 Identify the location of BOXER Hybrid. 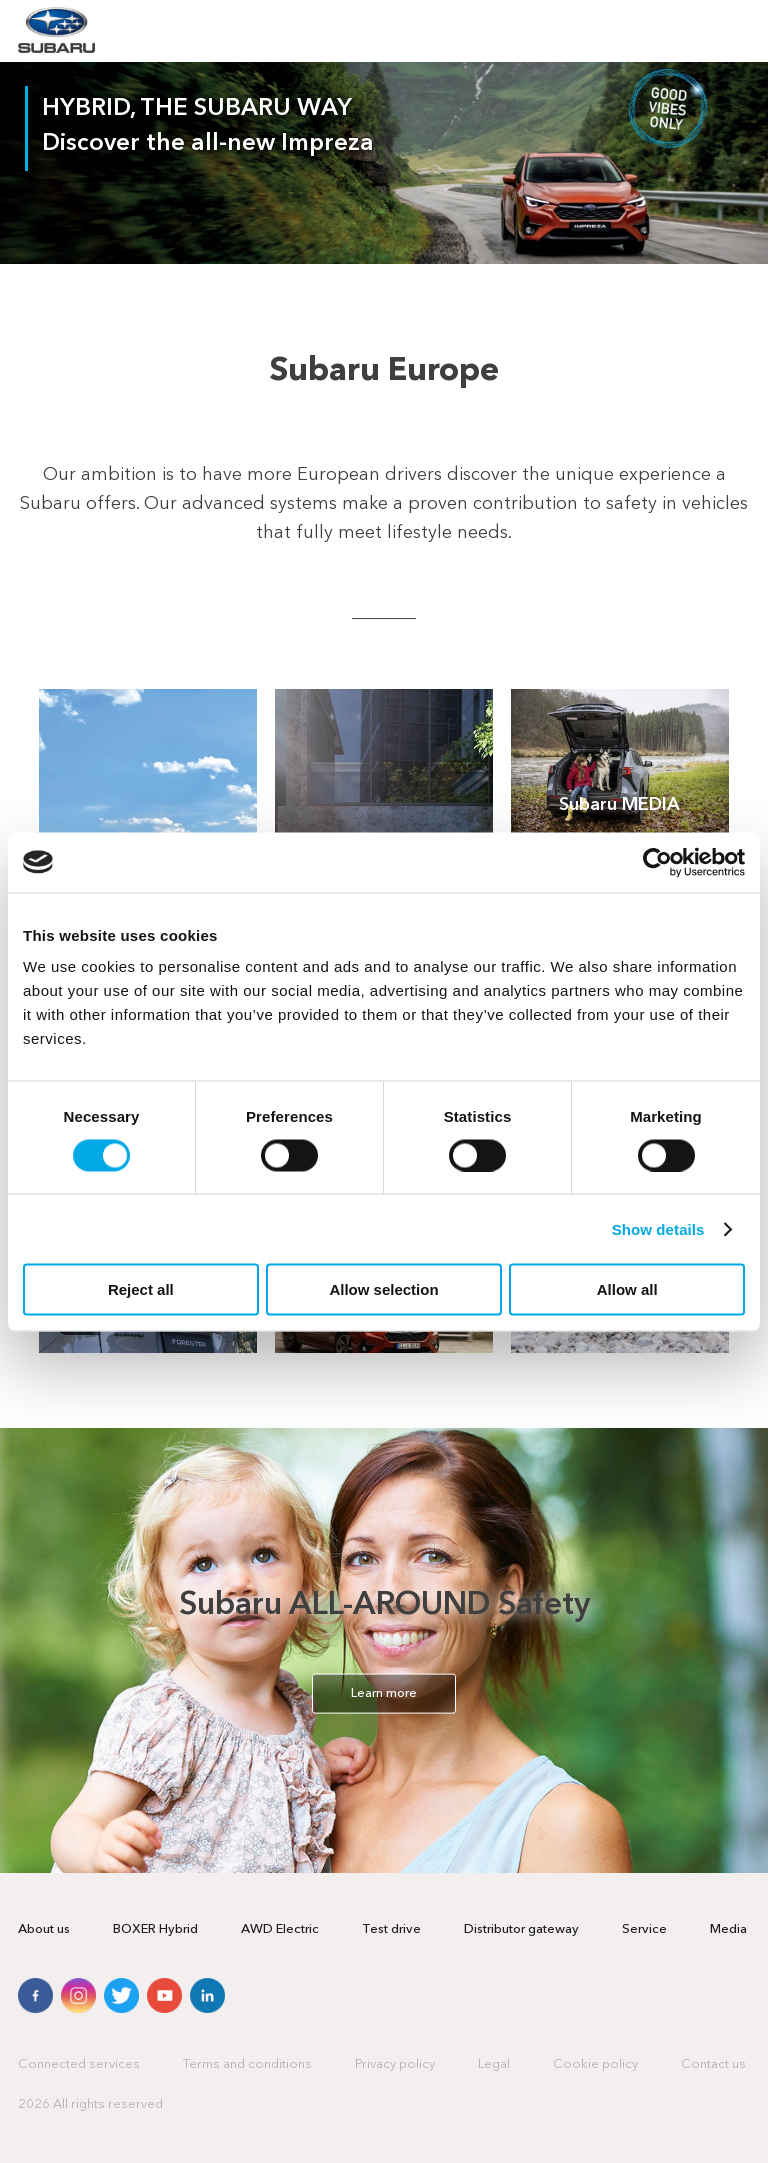
(155, 1929).